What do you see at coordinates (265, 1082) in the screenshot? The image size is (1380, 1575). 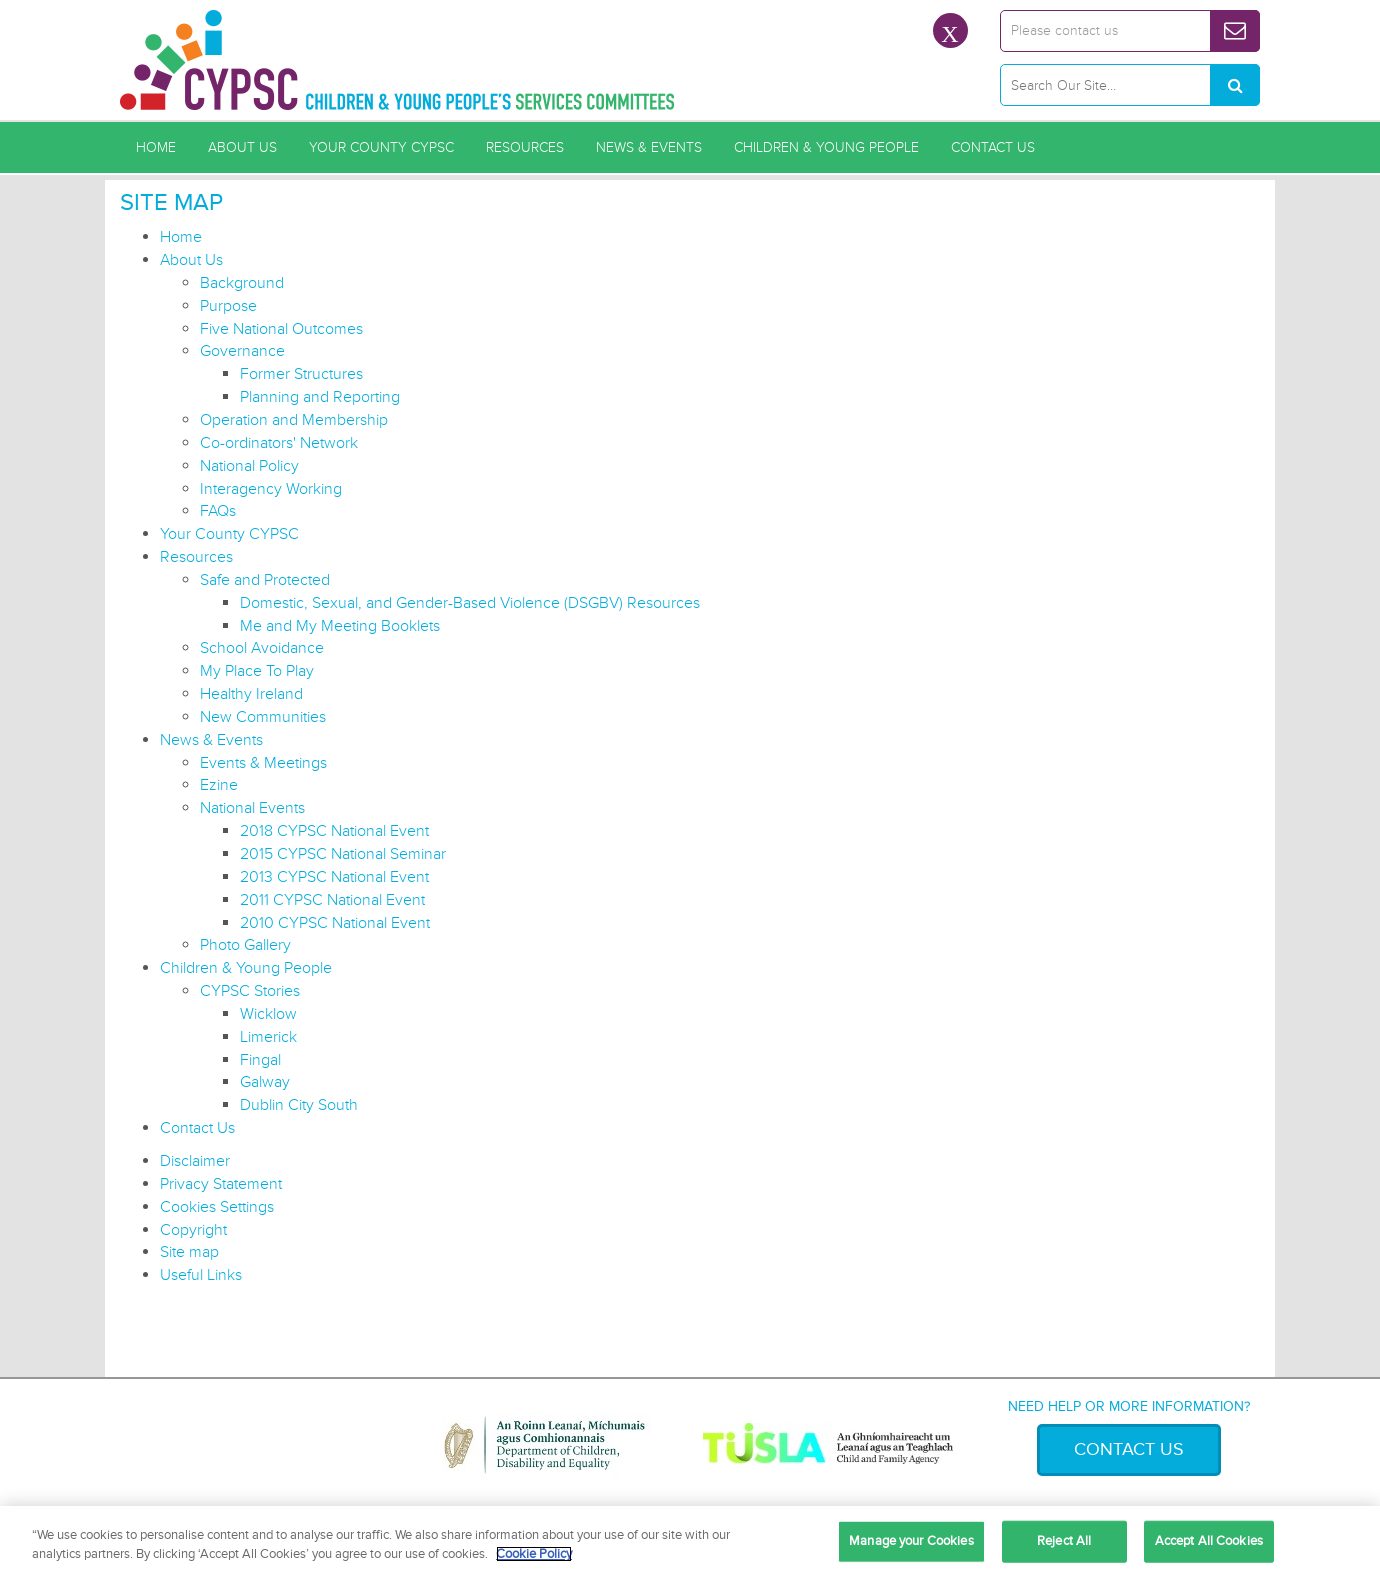 I see `Galway` at bounding box center [265, 1082].